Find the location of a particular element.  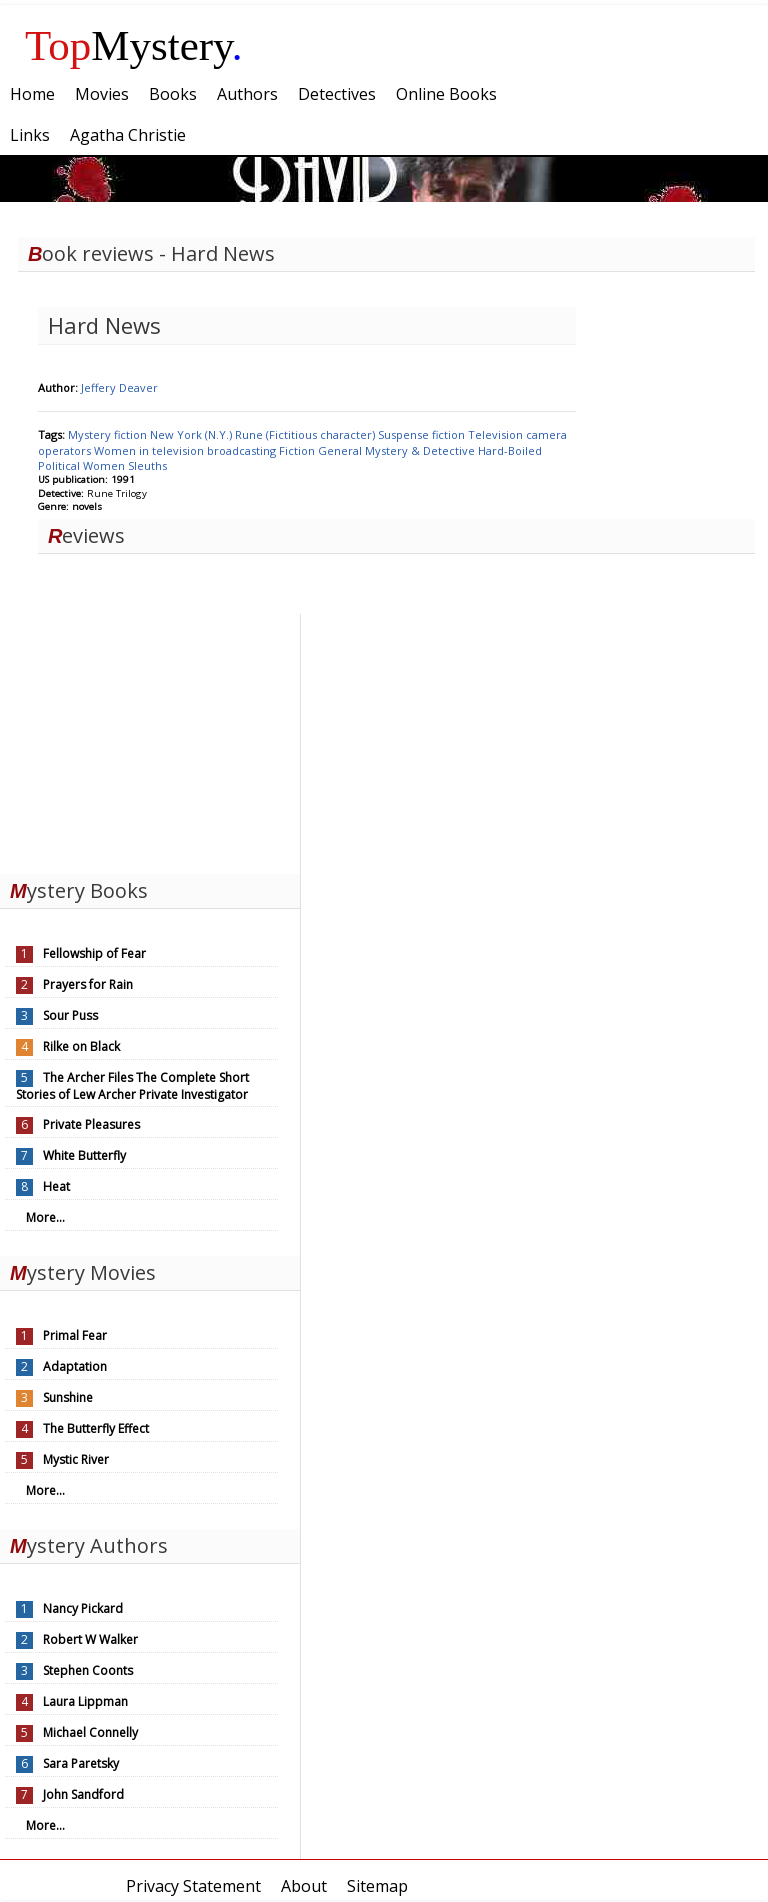

Private Pleasures is located at coordinates (91, 1124).